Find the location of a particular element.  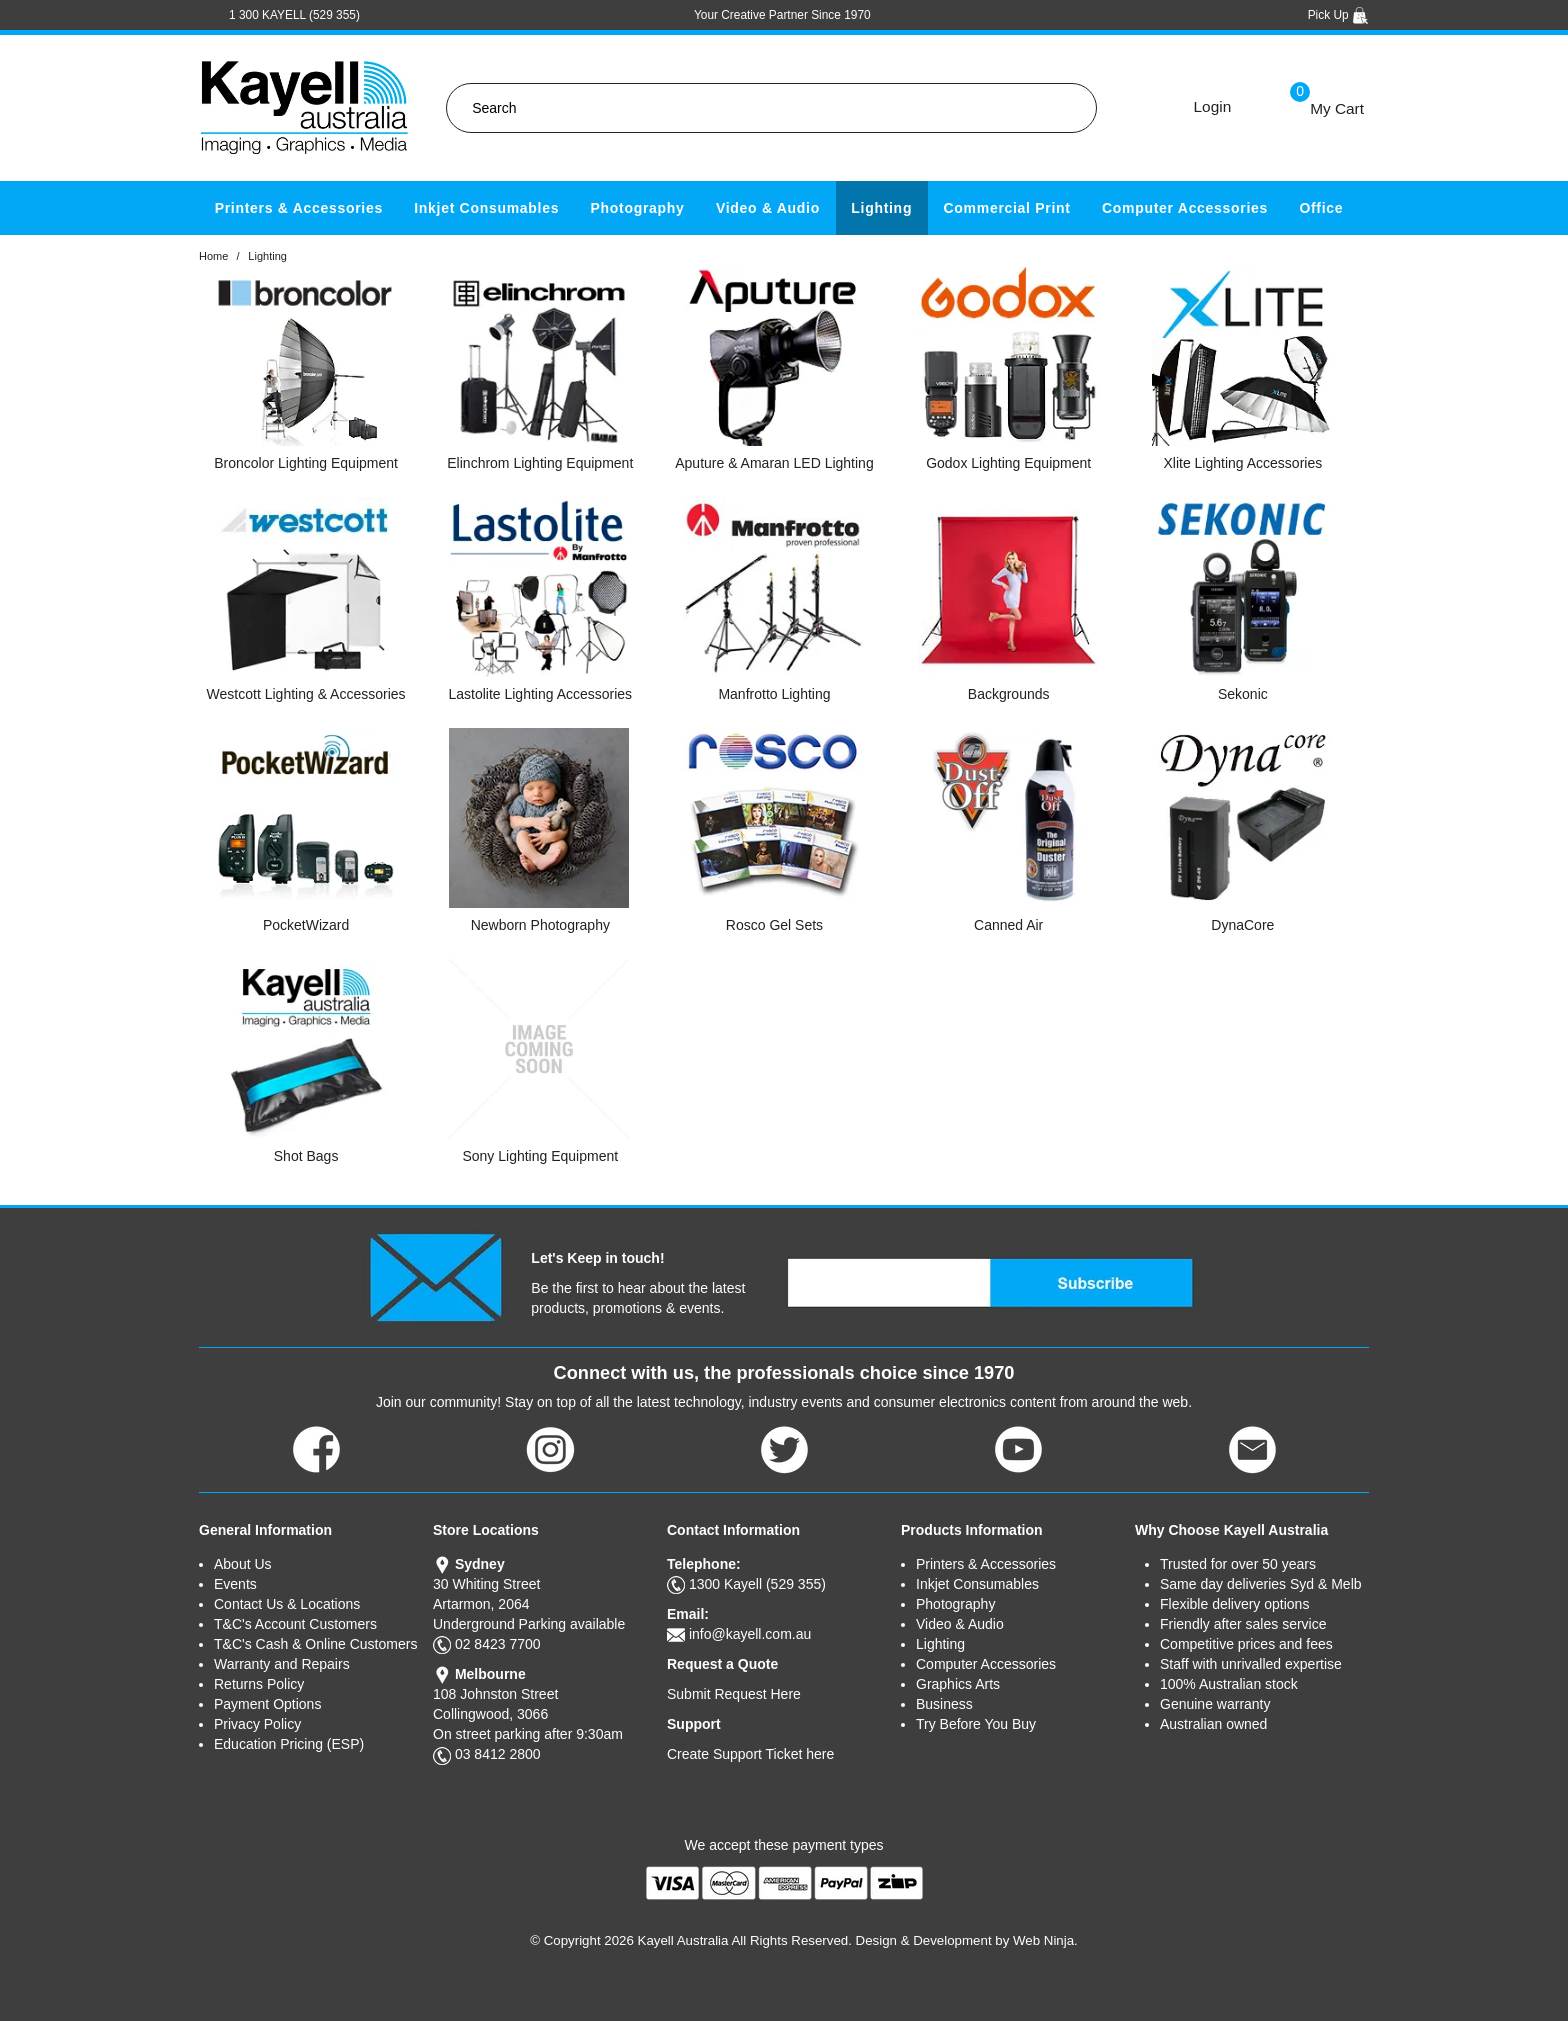

Commercial Print is located at coordinates (1007, 208).